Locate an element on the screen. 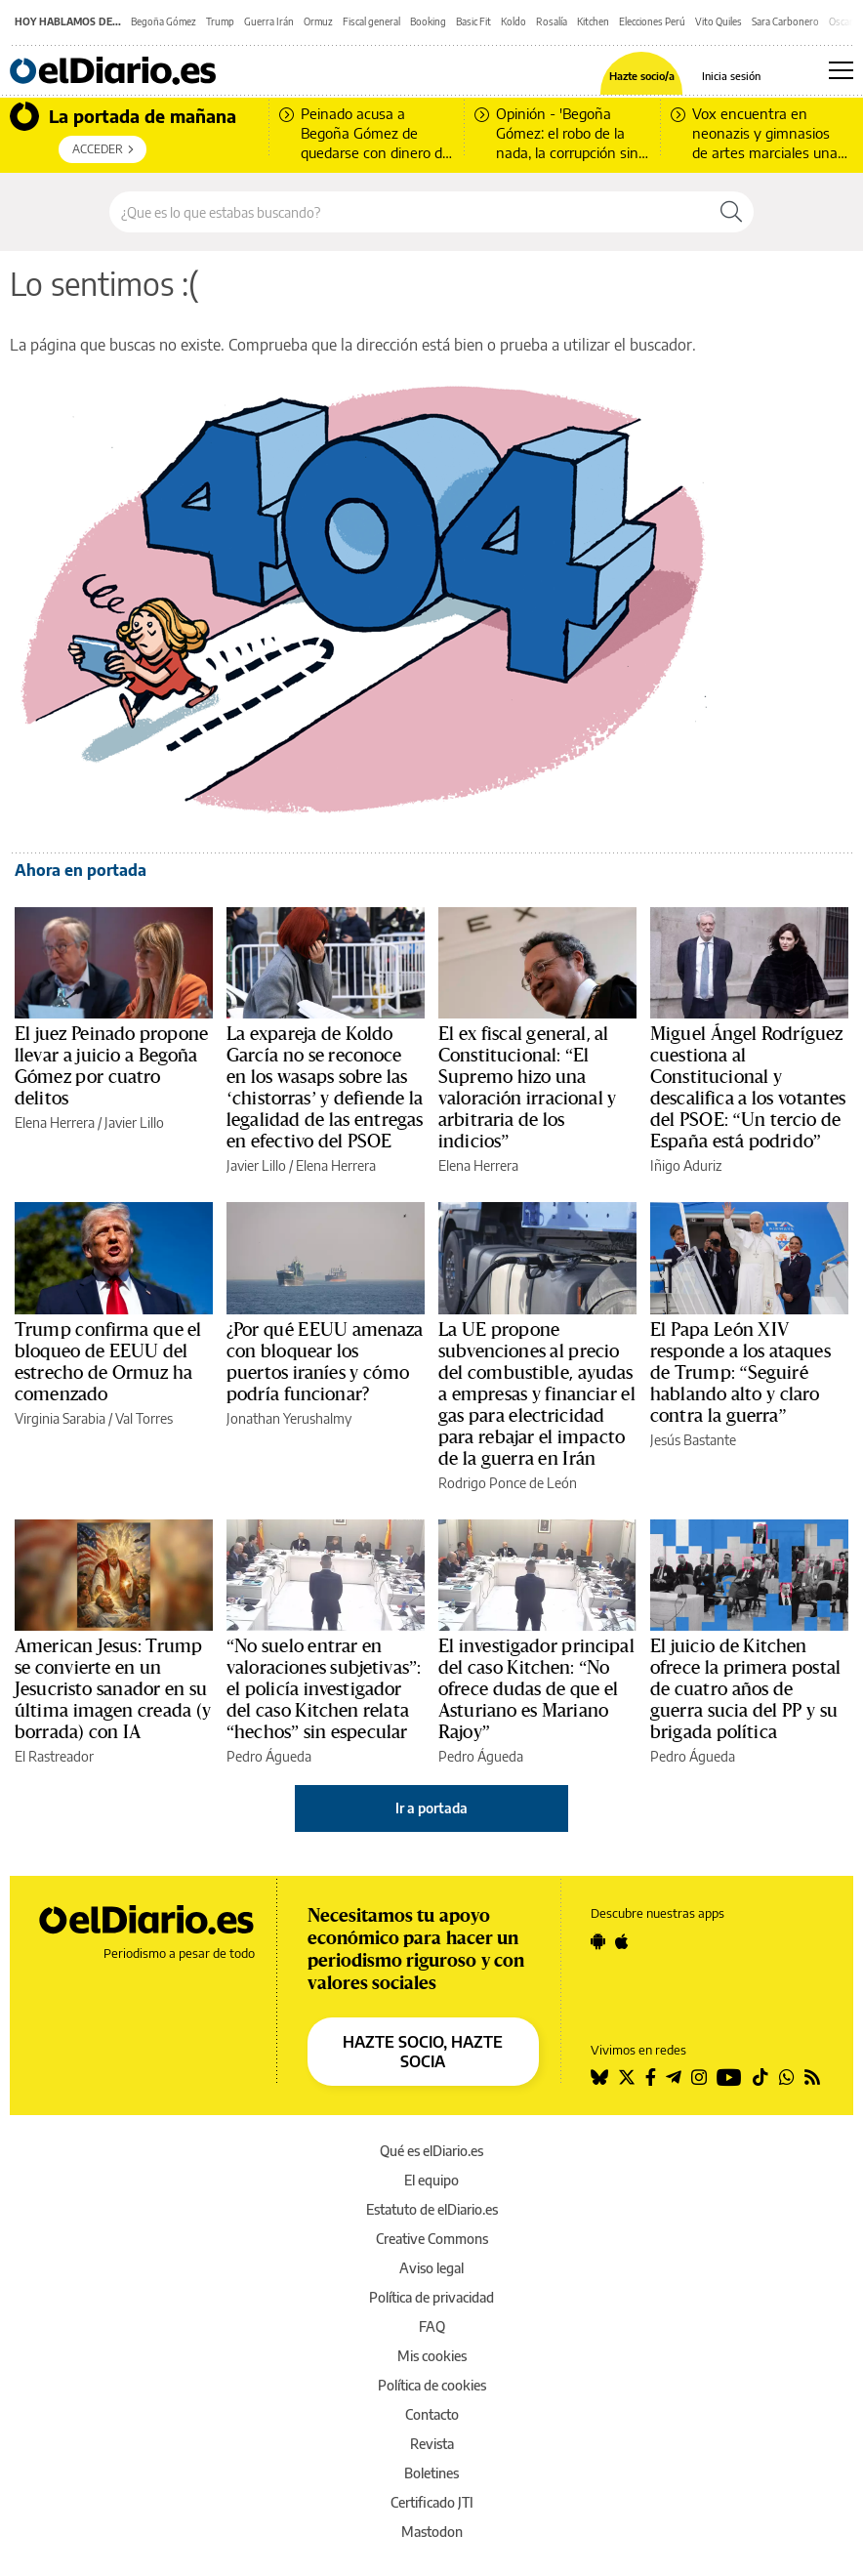 The width and height of the screenshot is (863, 2576). [Seguir en Android] is located at coordinates (598, 1941).